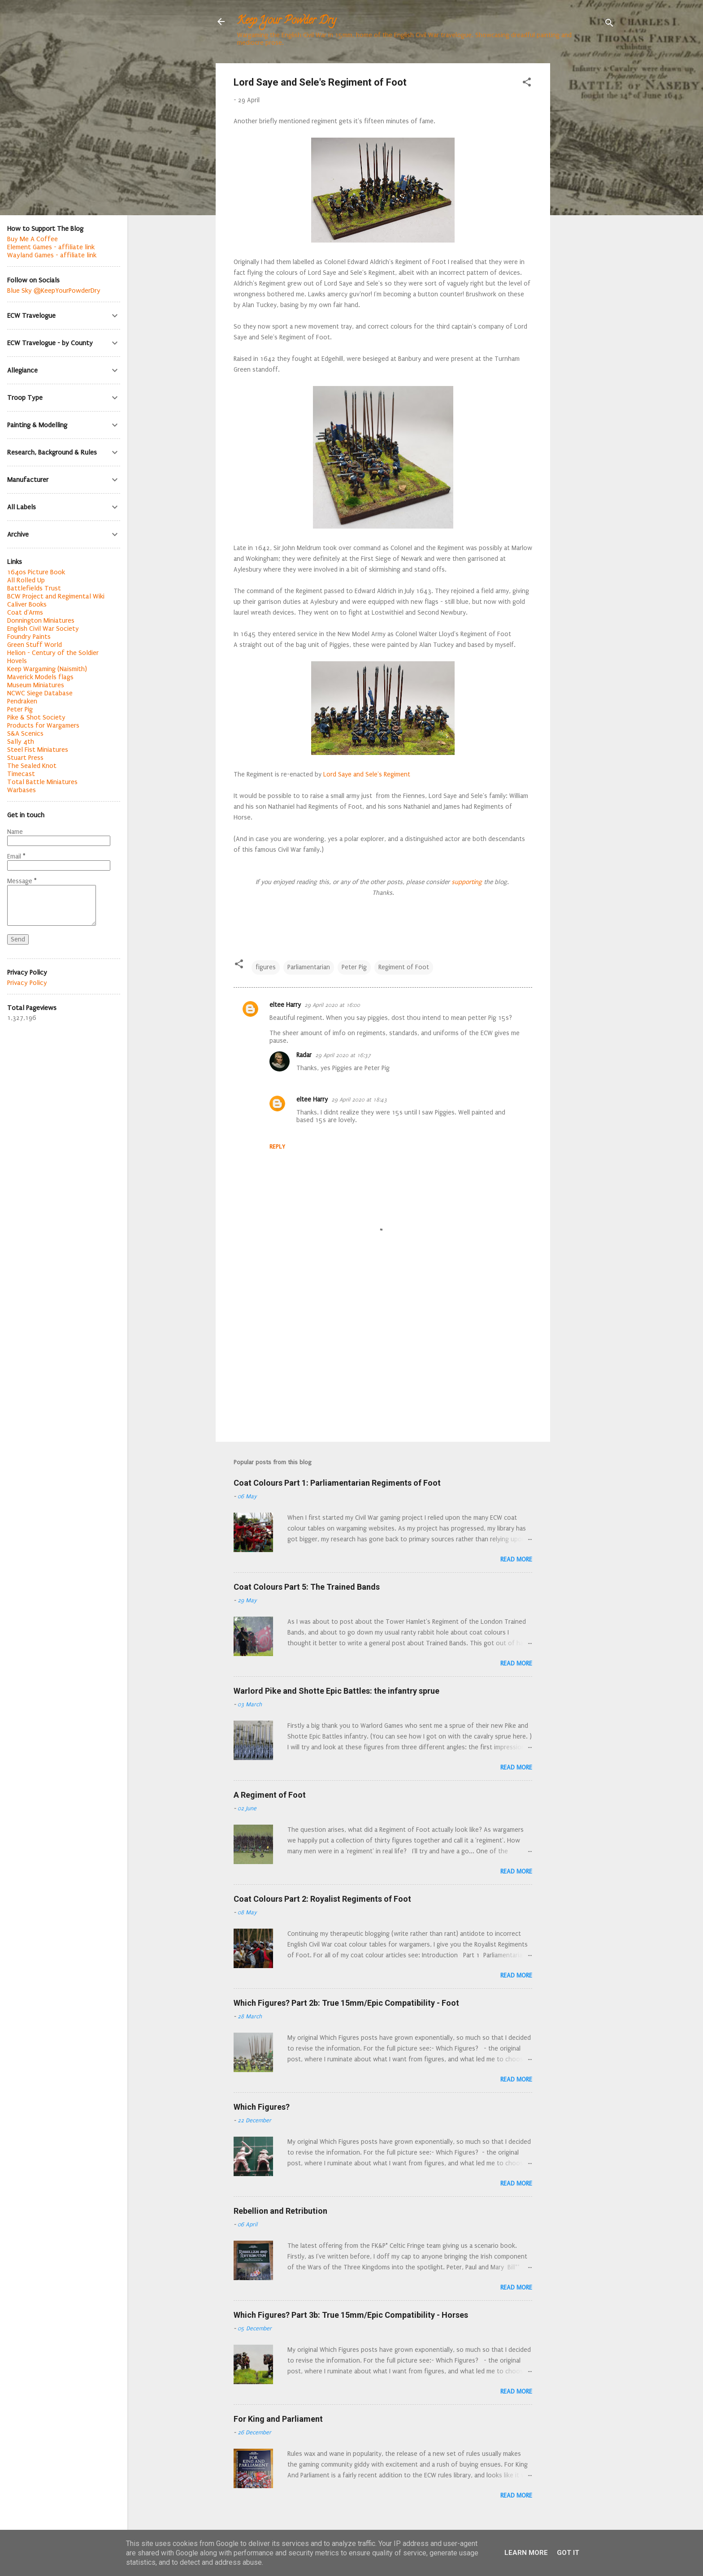 Image resolution: width=703 pixels, height=2576 pixels. What do you see at coordinates (35, 685) in the screenshot?
I see `Museum Miniatures` at bounding box center [35, 685].